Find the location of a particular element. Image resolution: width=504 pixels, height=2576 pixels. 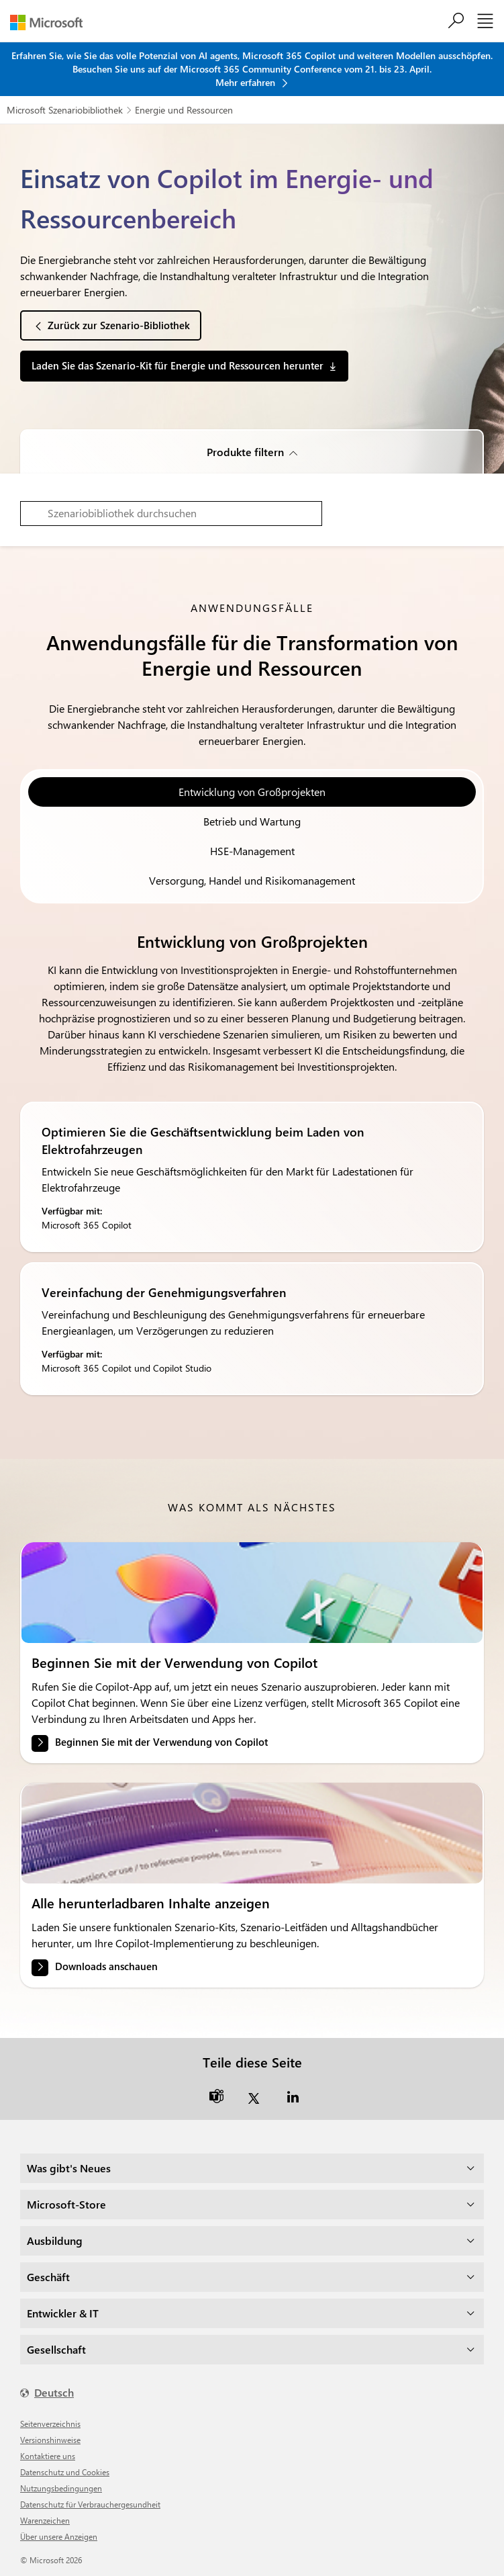

Versionshinweise is located at coordinates (50, 2439).